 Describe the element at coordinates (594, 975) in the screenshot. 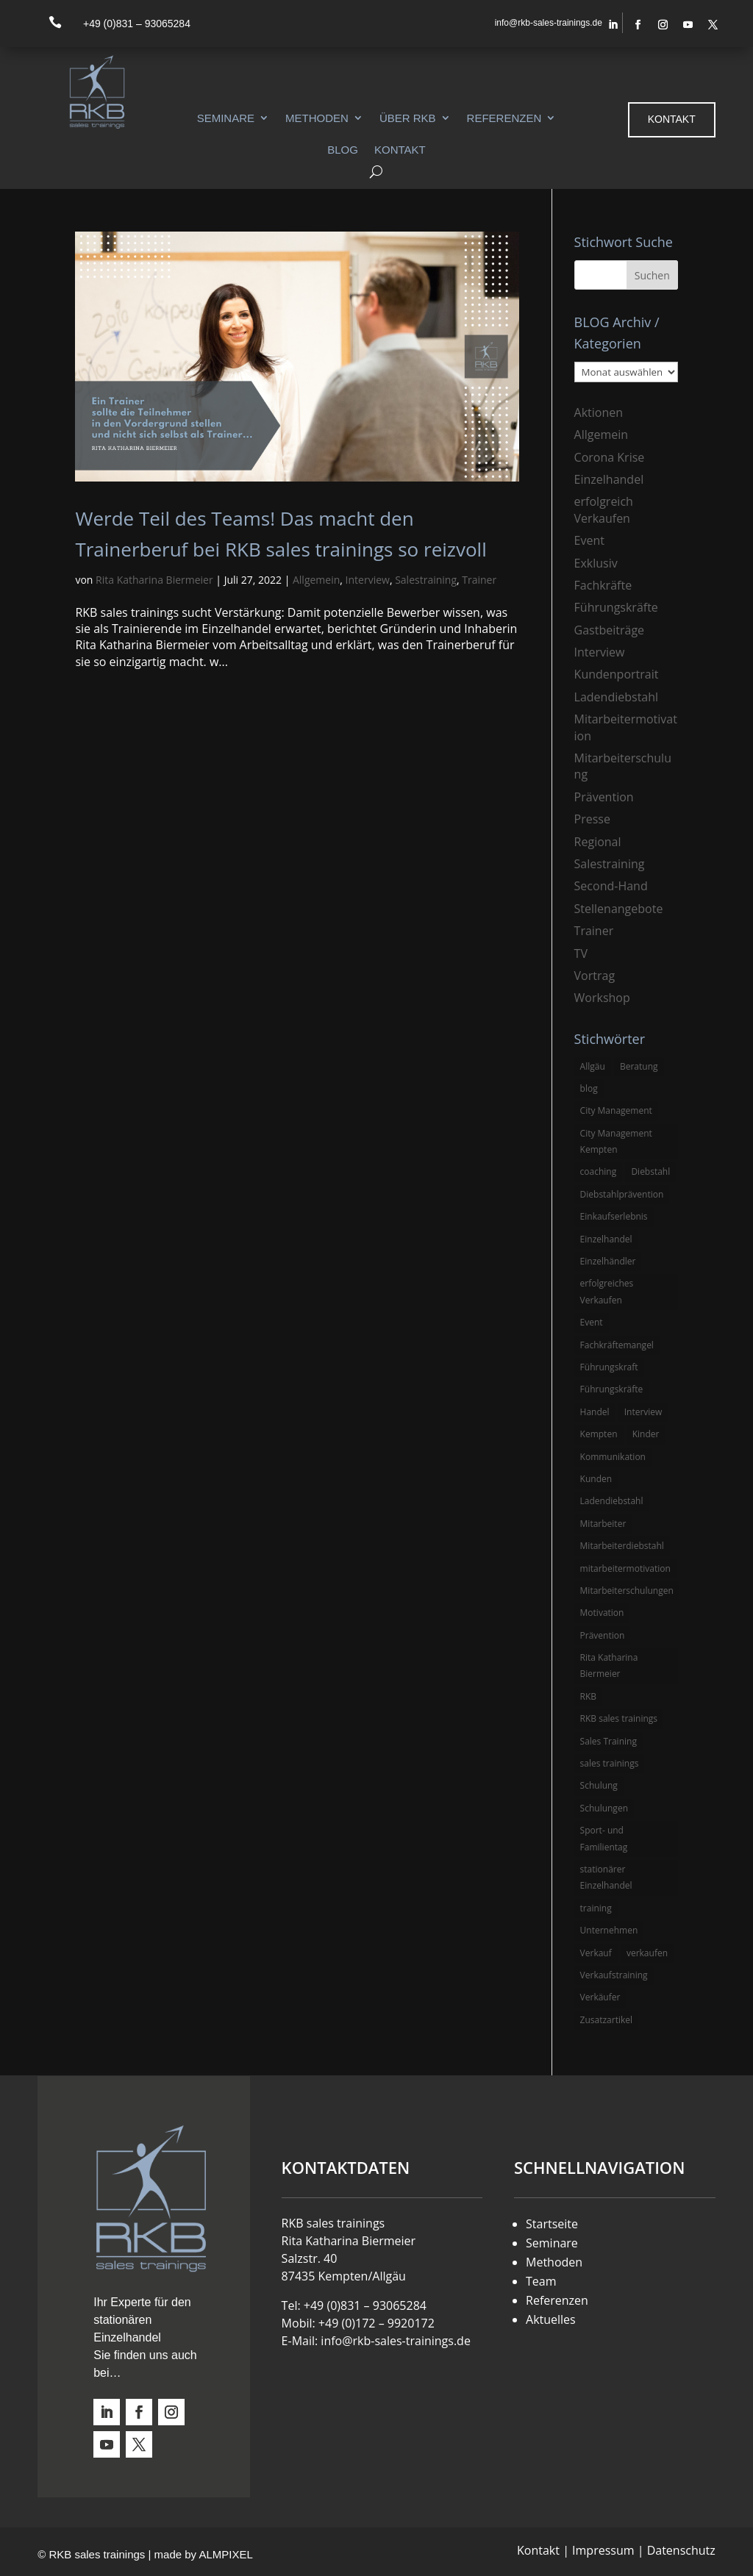

I see `Vortrag` at that location.